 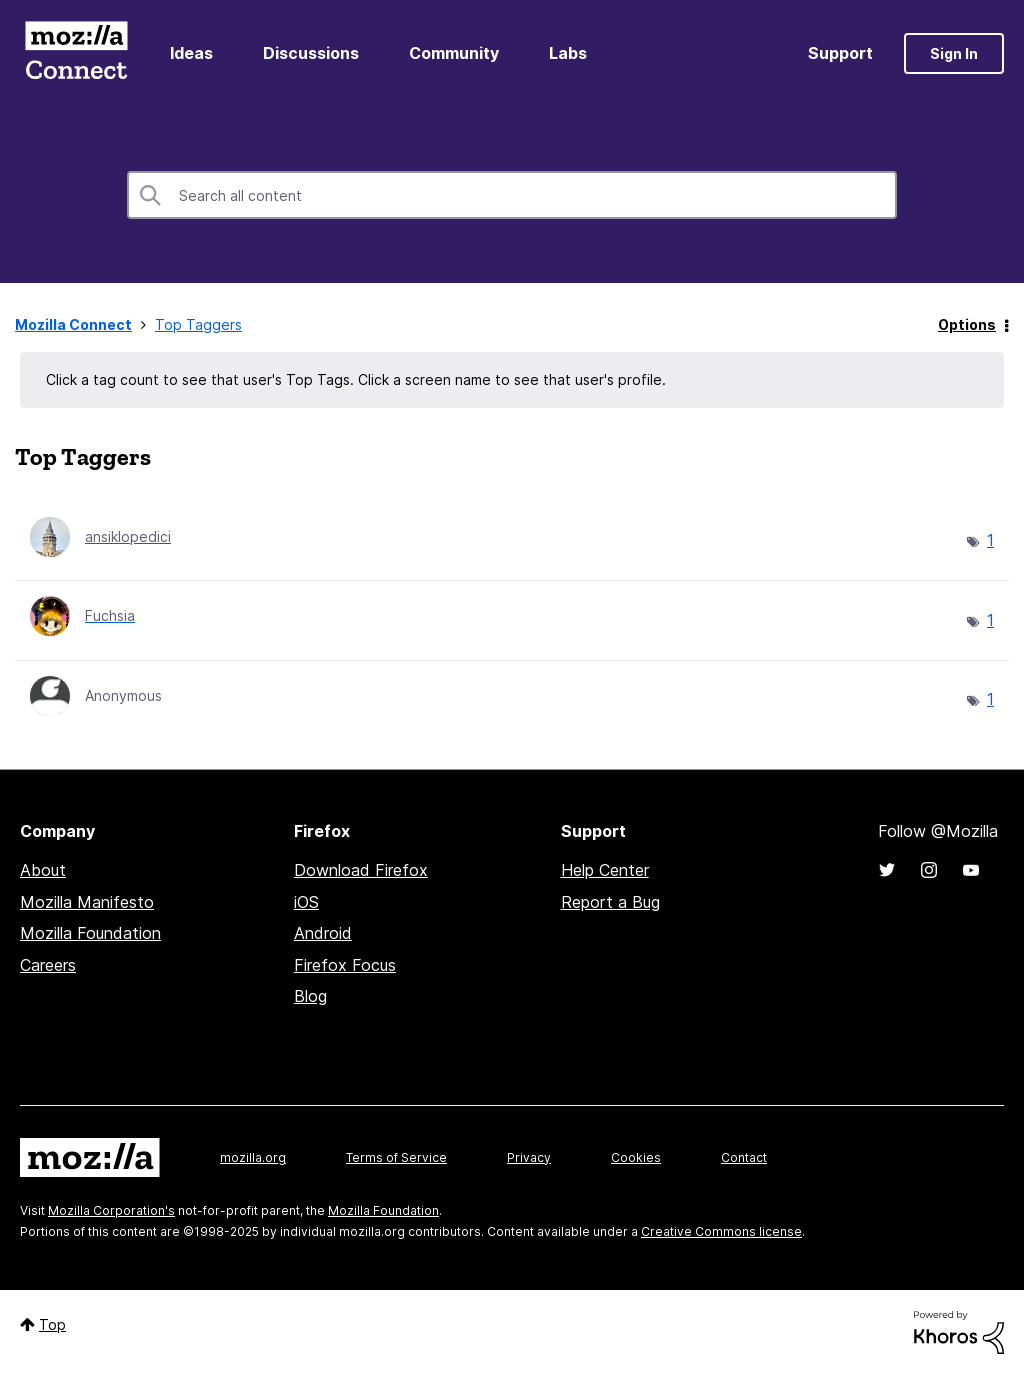 What do you see at coordinates (512, 195) in the screenshot?
I see `[Search]` at bounding box center [512, 195].